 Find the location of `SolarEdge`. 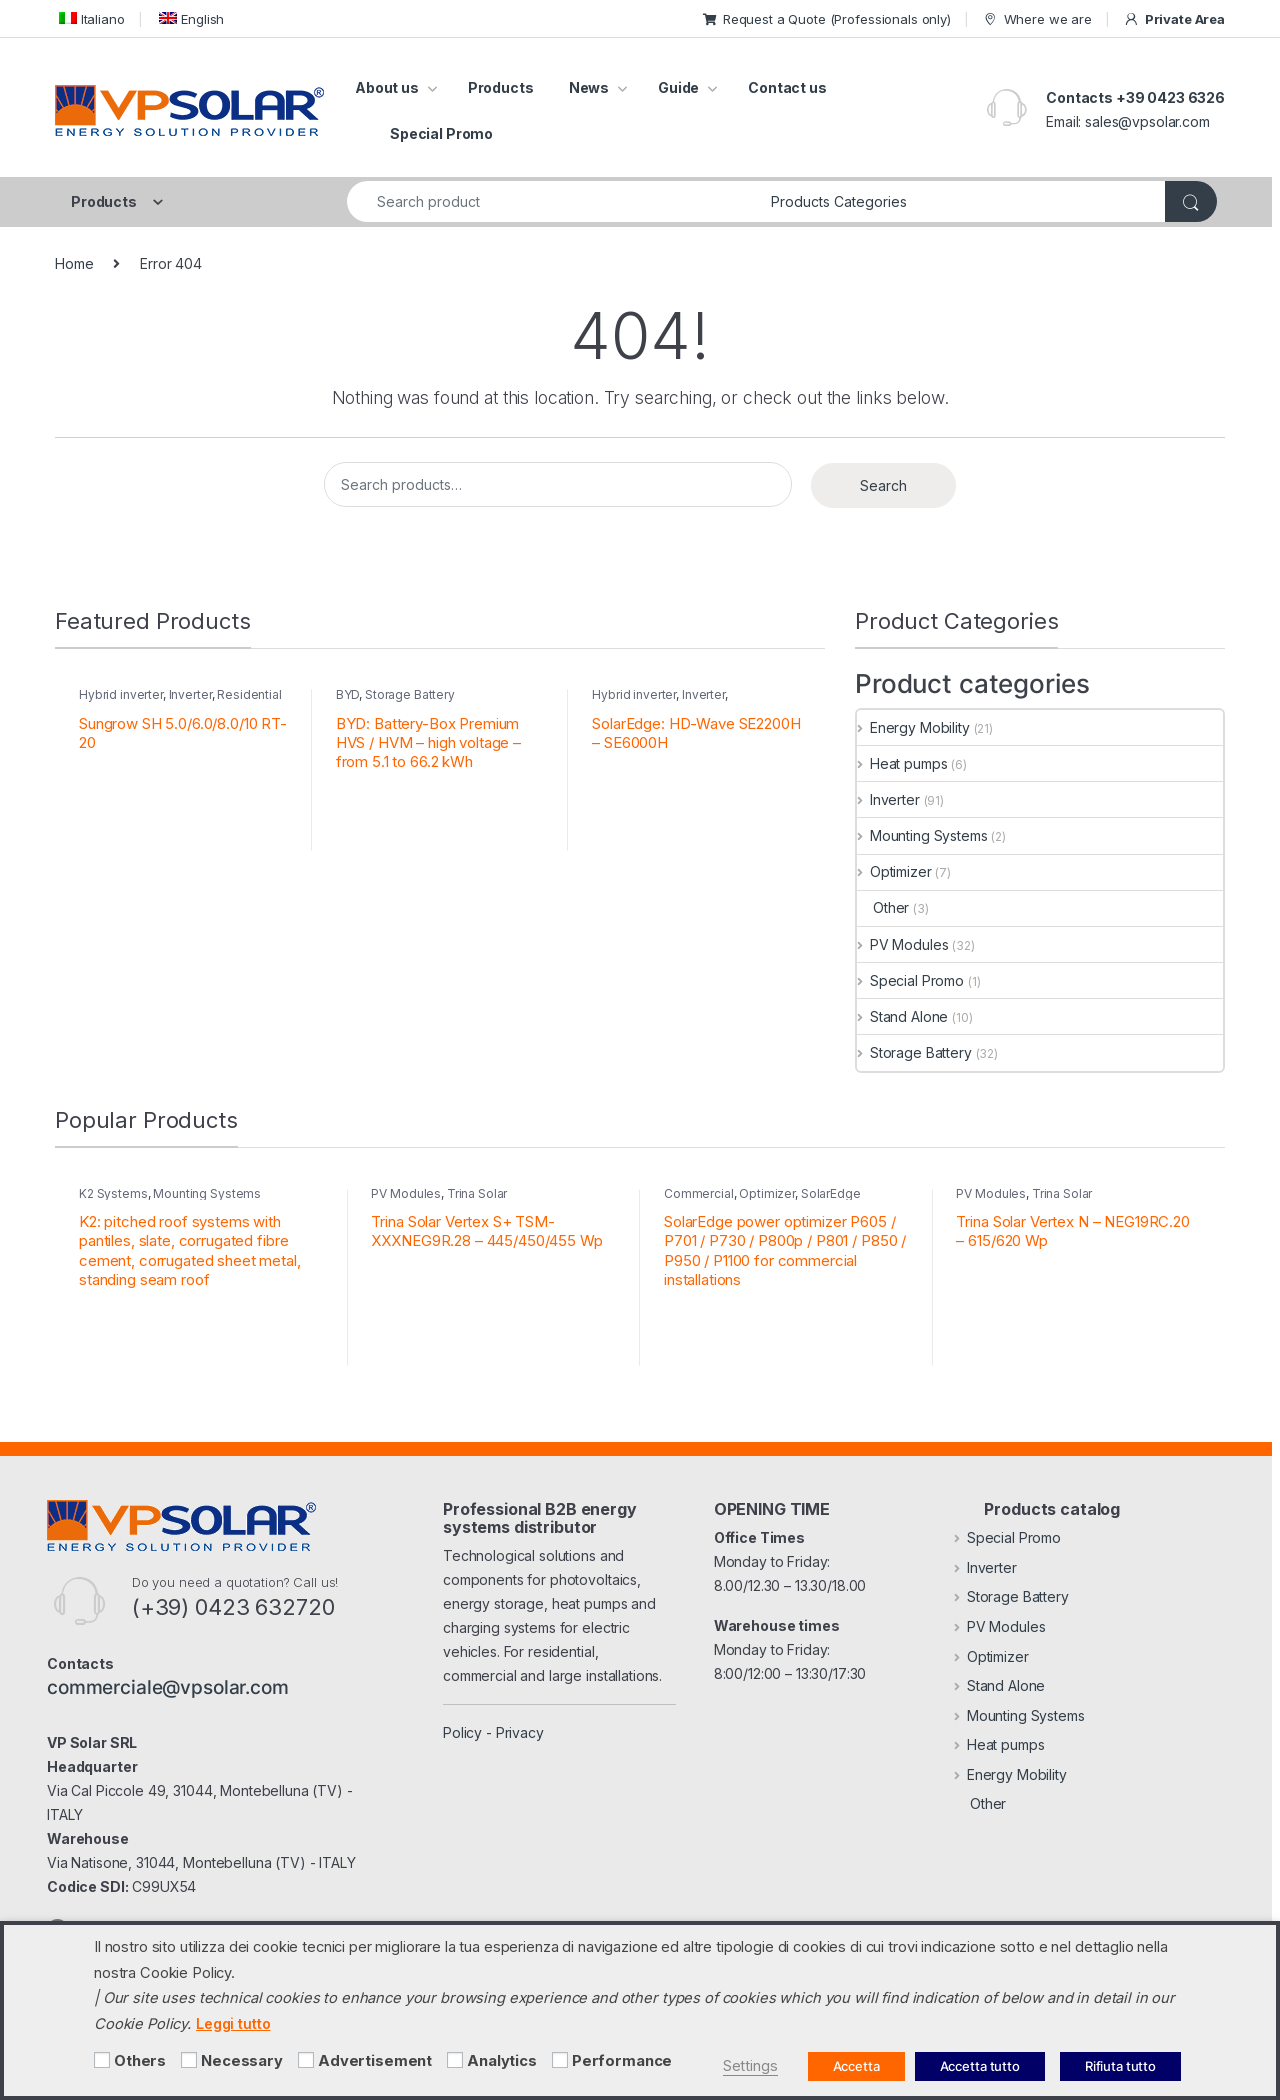

SolarEdge is located at coordinates (831, 1193).